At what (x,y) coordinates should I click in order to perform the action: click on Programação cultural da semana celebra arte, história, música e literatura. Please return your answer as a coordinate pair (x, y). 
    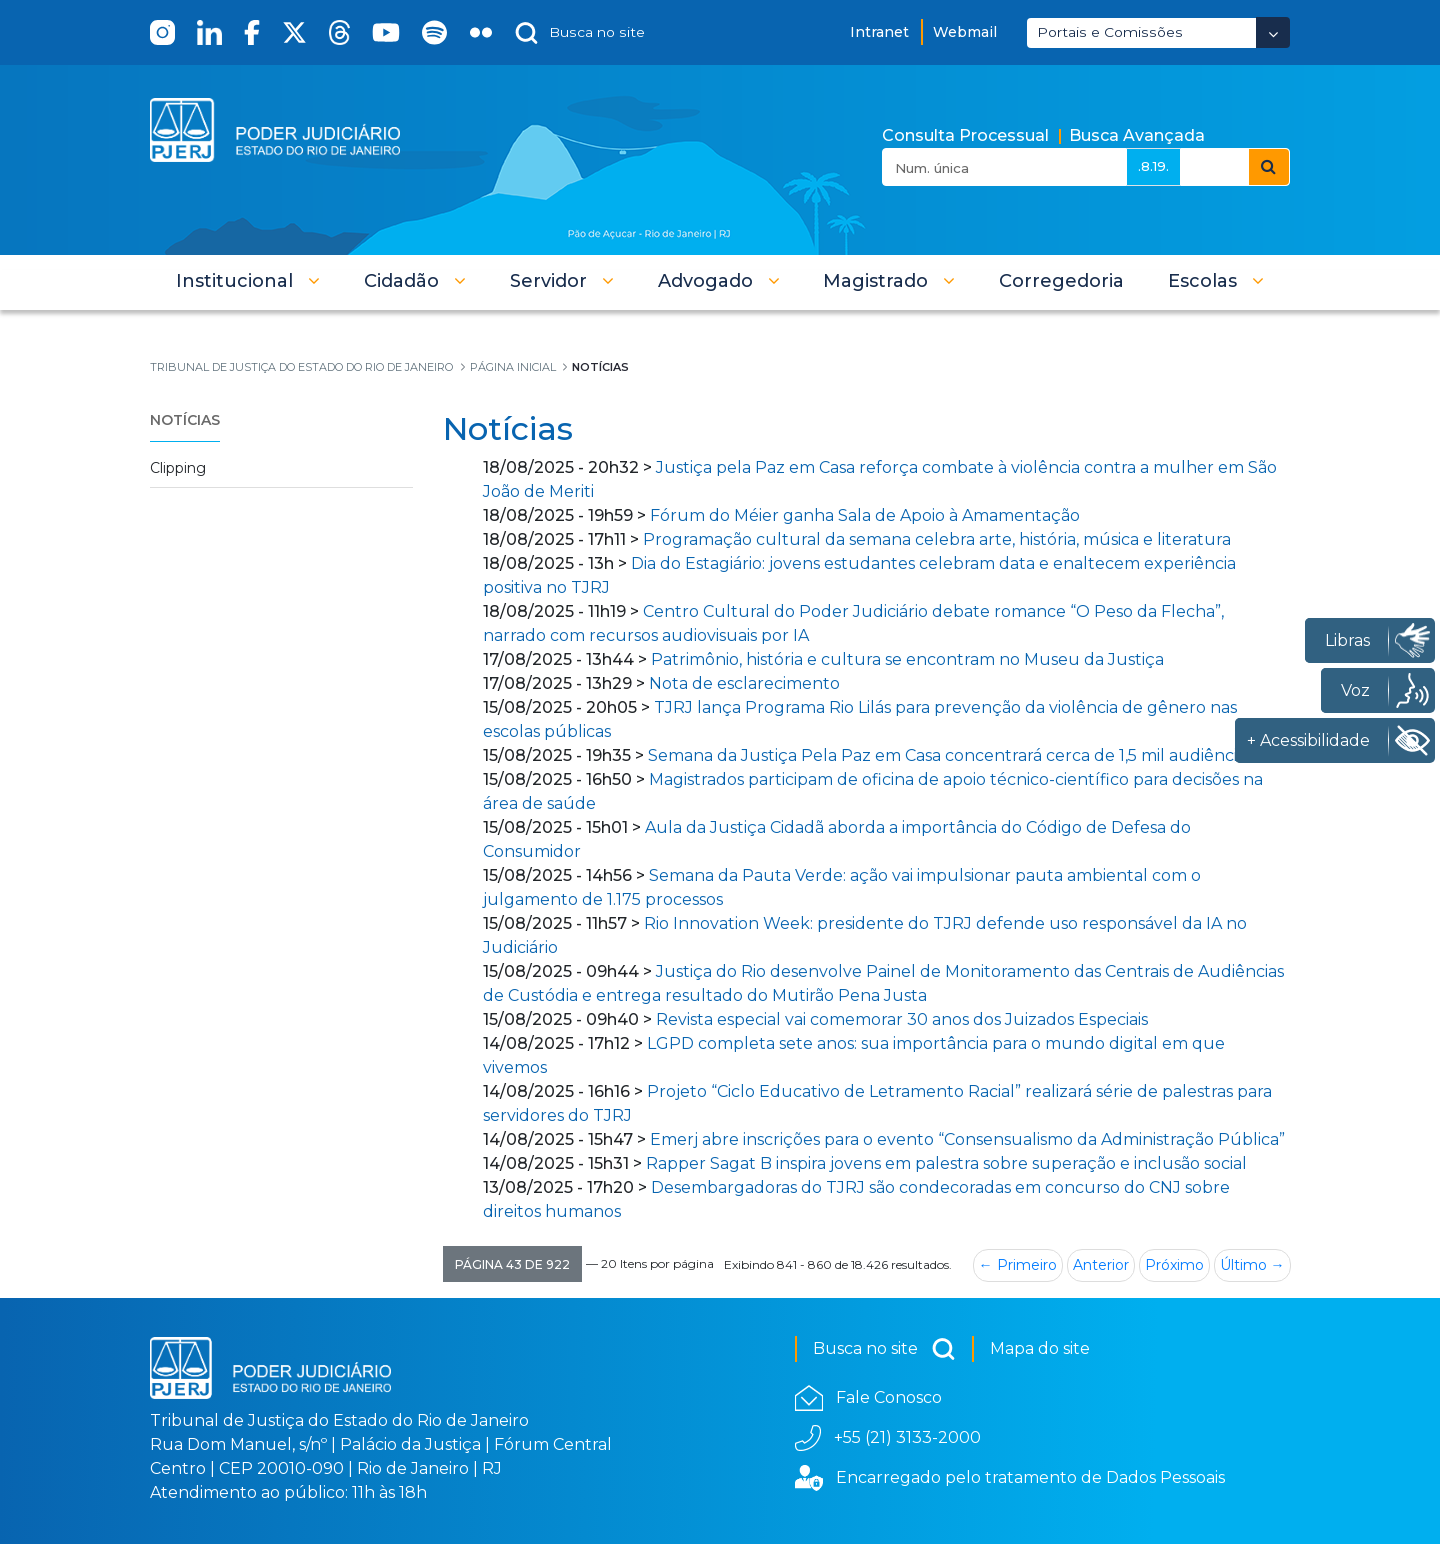
    Looking at the image, I should click on (937, 539).